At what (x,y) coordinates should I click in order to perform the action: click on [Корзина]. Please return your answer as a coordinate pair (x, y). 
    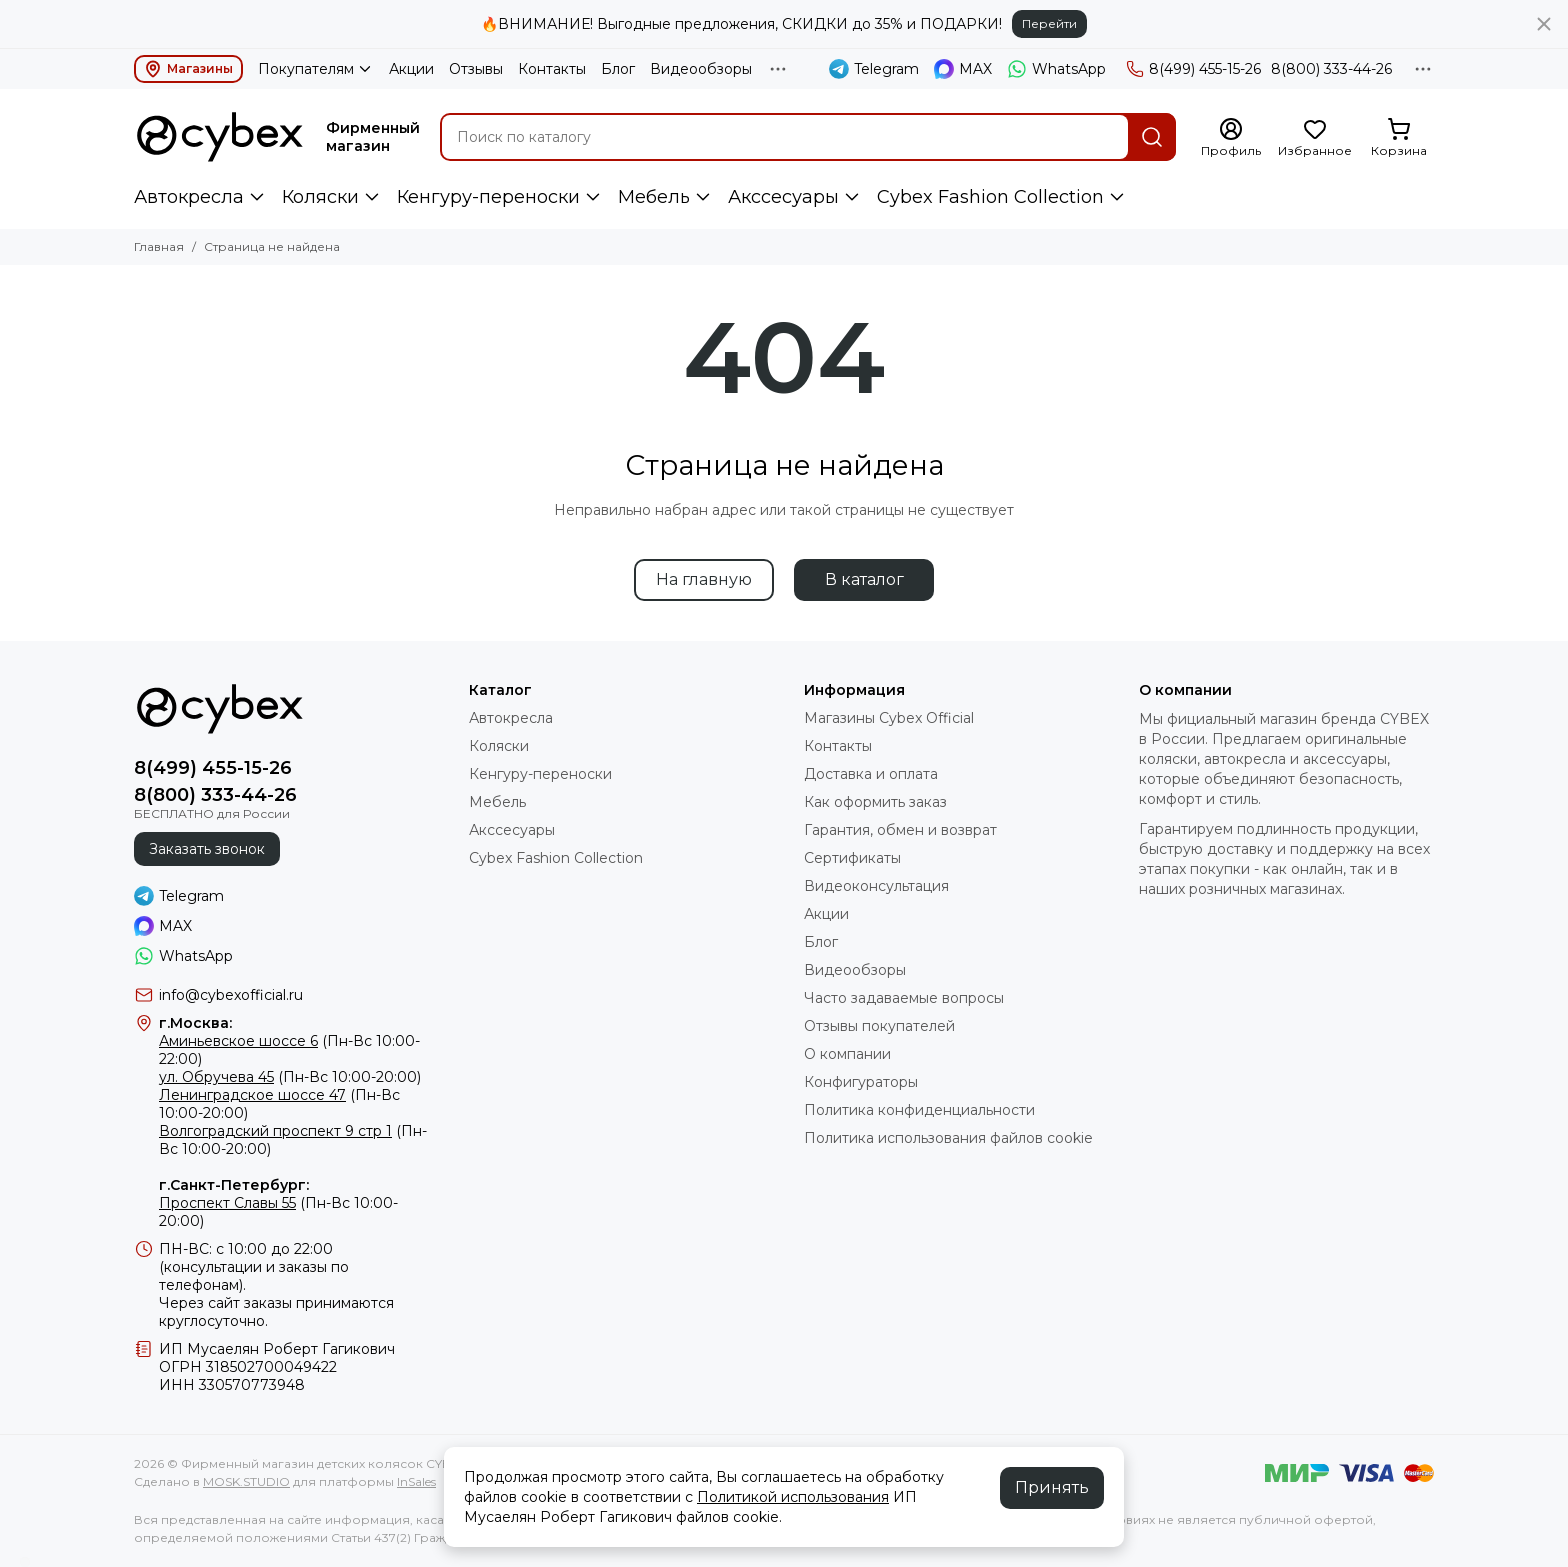
    Looking at the image, I should click on (1399, 138).